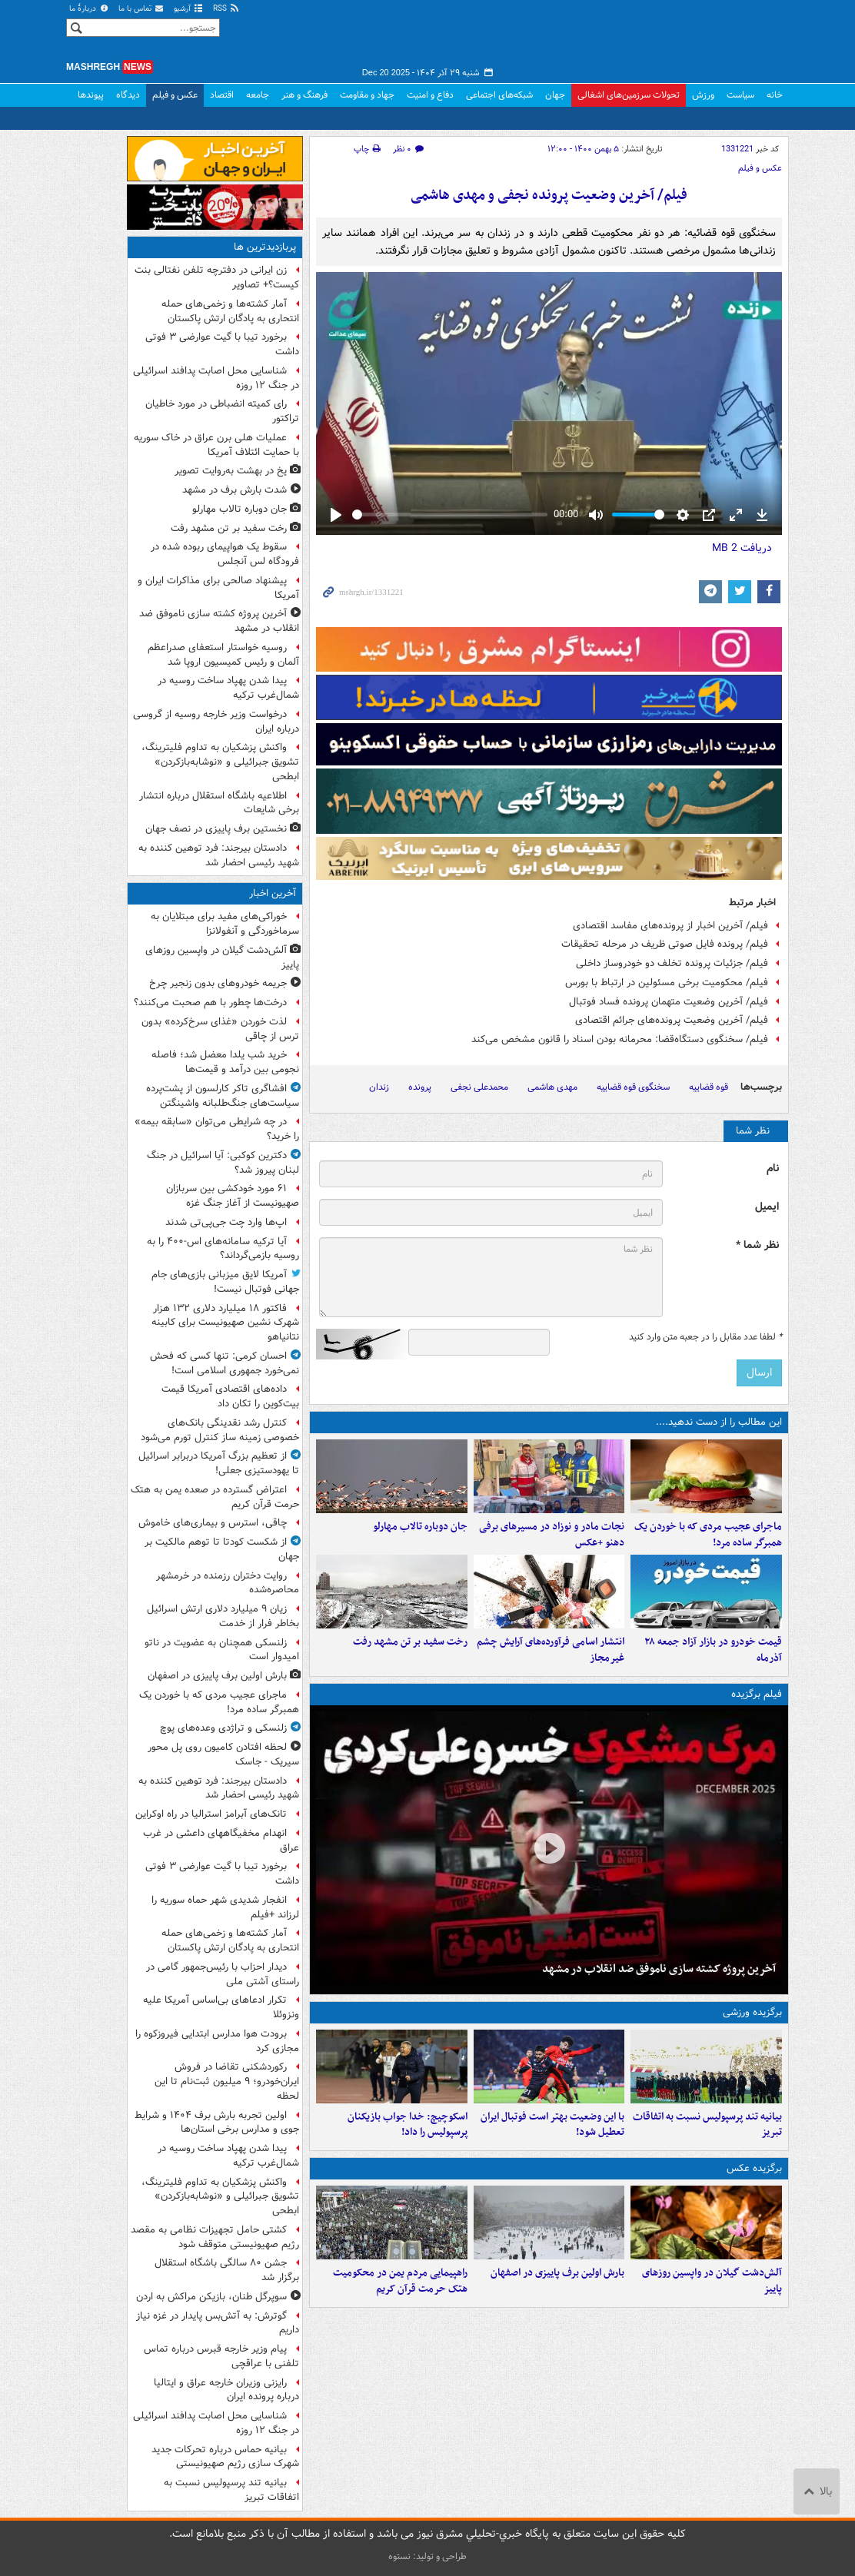  What do you see at coordinates (257, 95) in the screenshot?
I see `جامعه` at bounding box center [257, 95].